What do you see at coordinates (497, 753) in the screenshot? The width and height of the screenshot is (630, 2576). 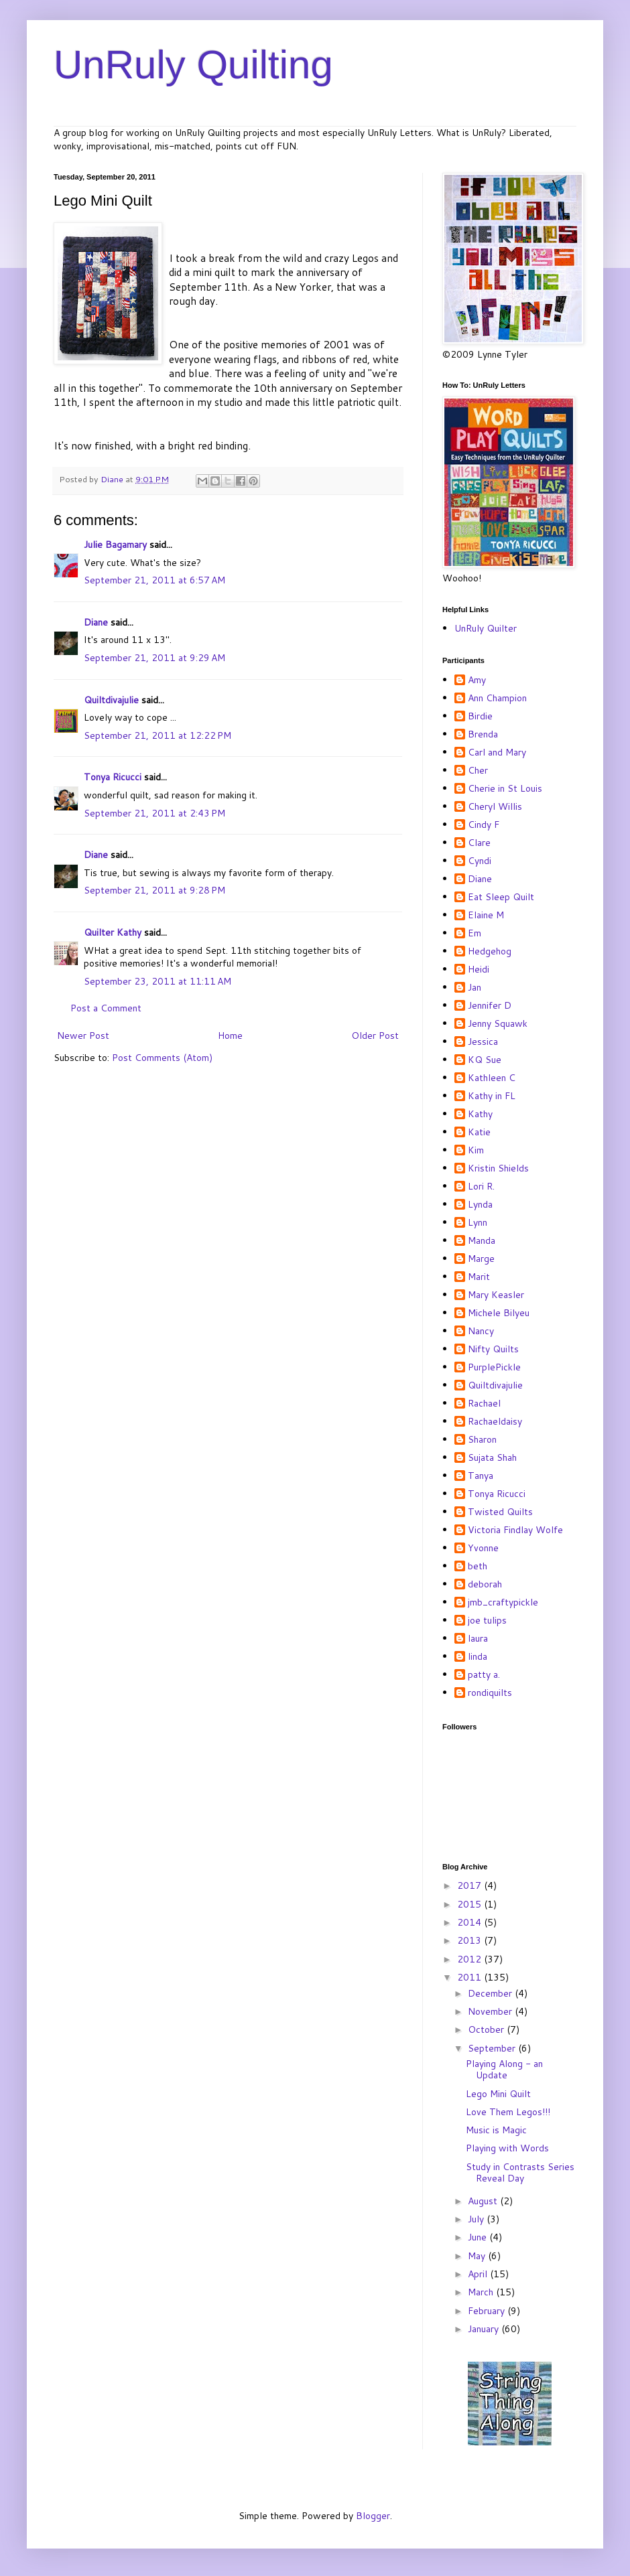 I see `Carl and Mary` at bounding box center [497, 753].